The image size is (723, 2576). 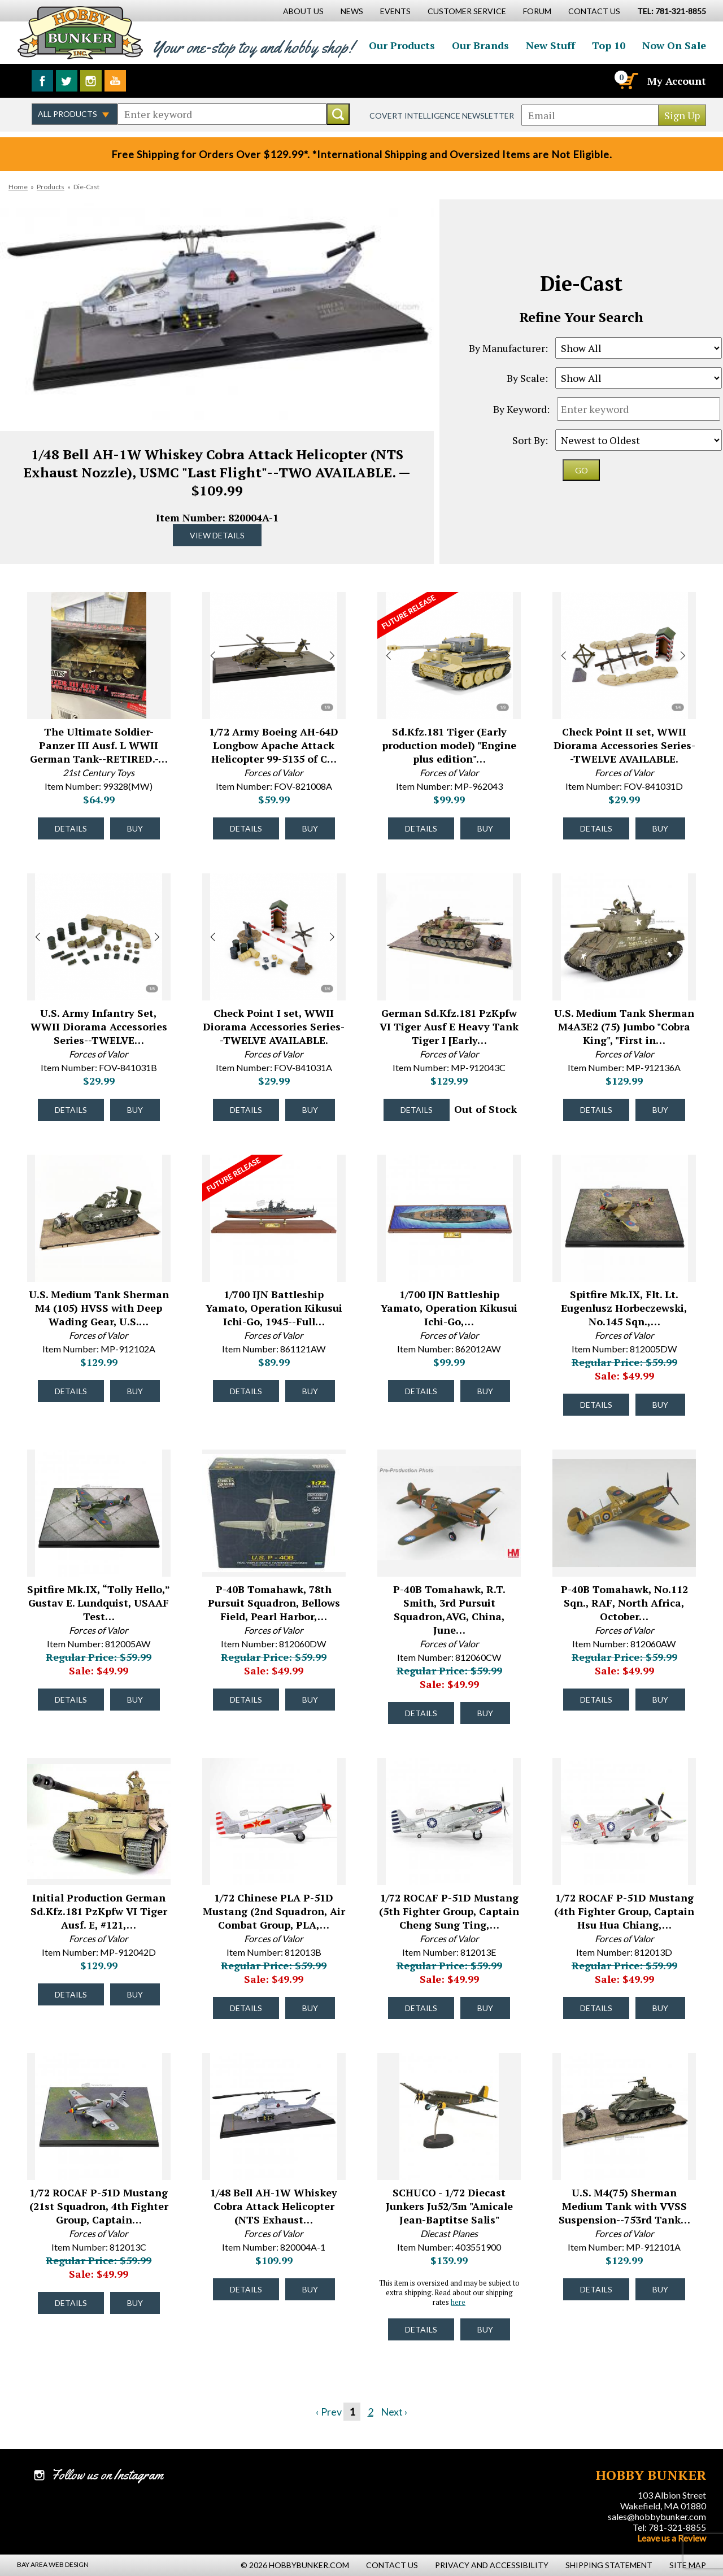 What do you see at coordinates (521, 409) in the screenshot?
I see `By Keyword:` at bounding box center [521, 409].